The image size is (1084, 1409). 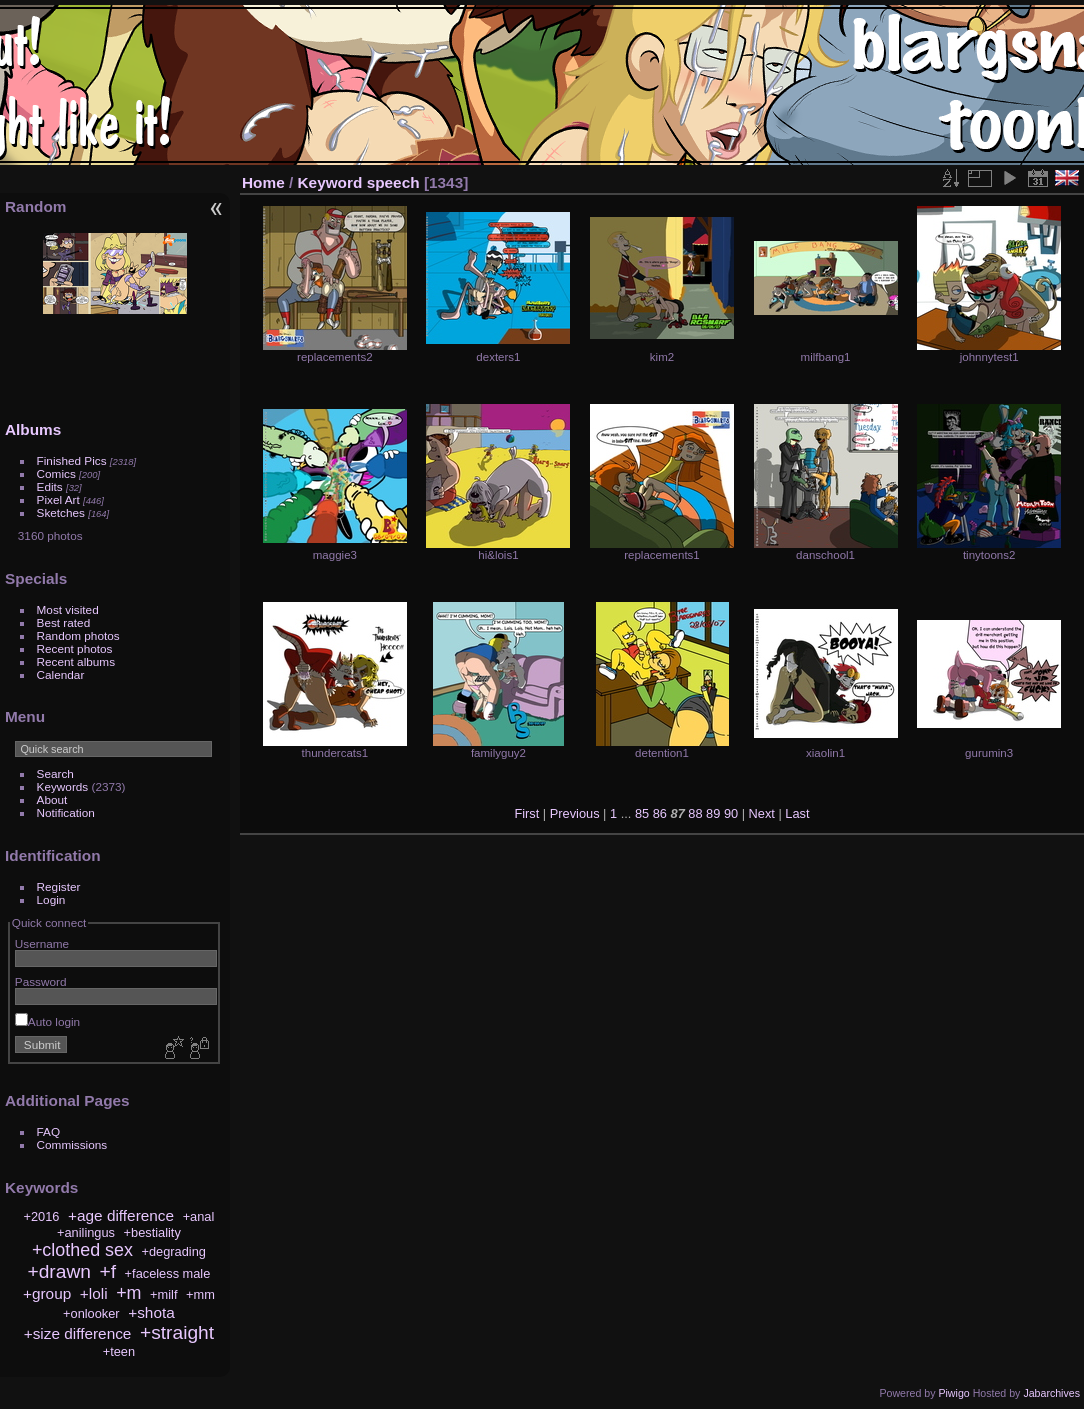 I want to click on +2016, so click(x=42, y=1216).